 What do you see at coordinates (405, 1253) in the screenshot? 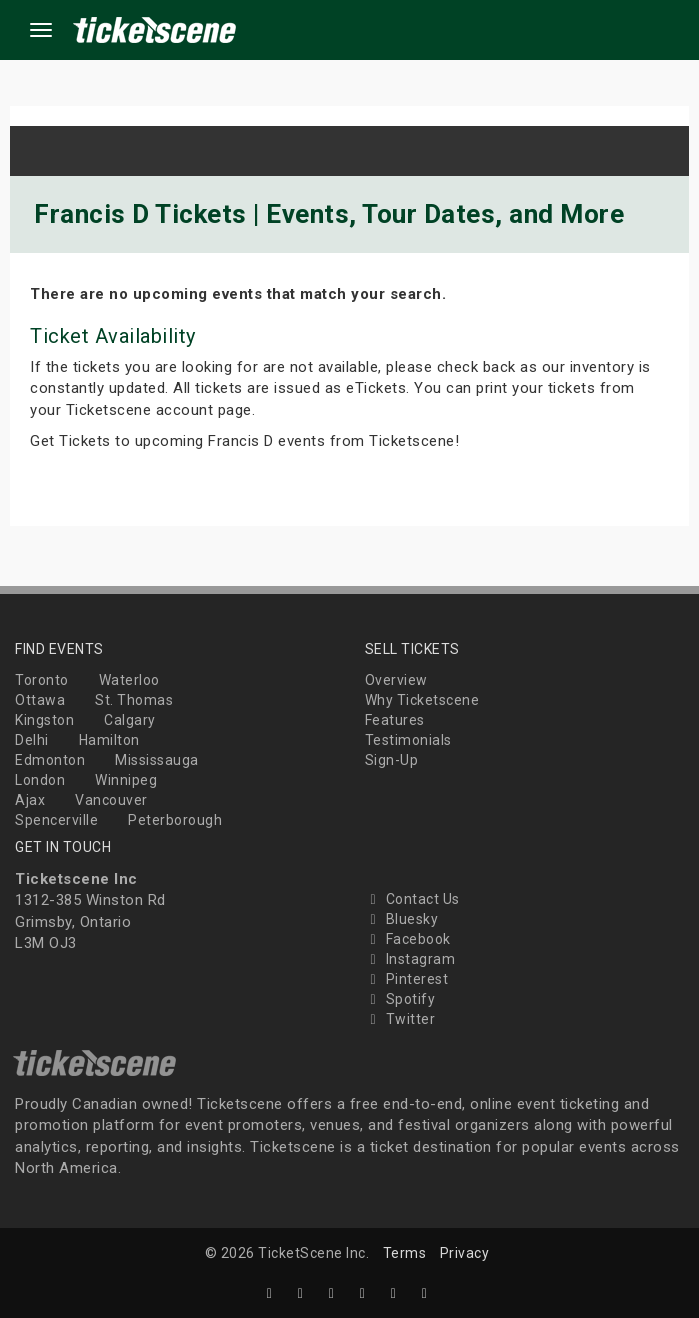
I see `Terms` at bounding box center [405, 1253].